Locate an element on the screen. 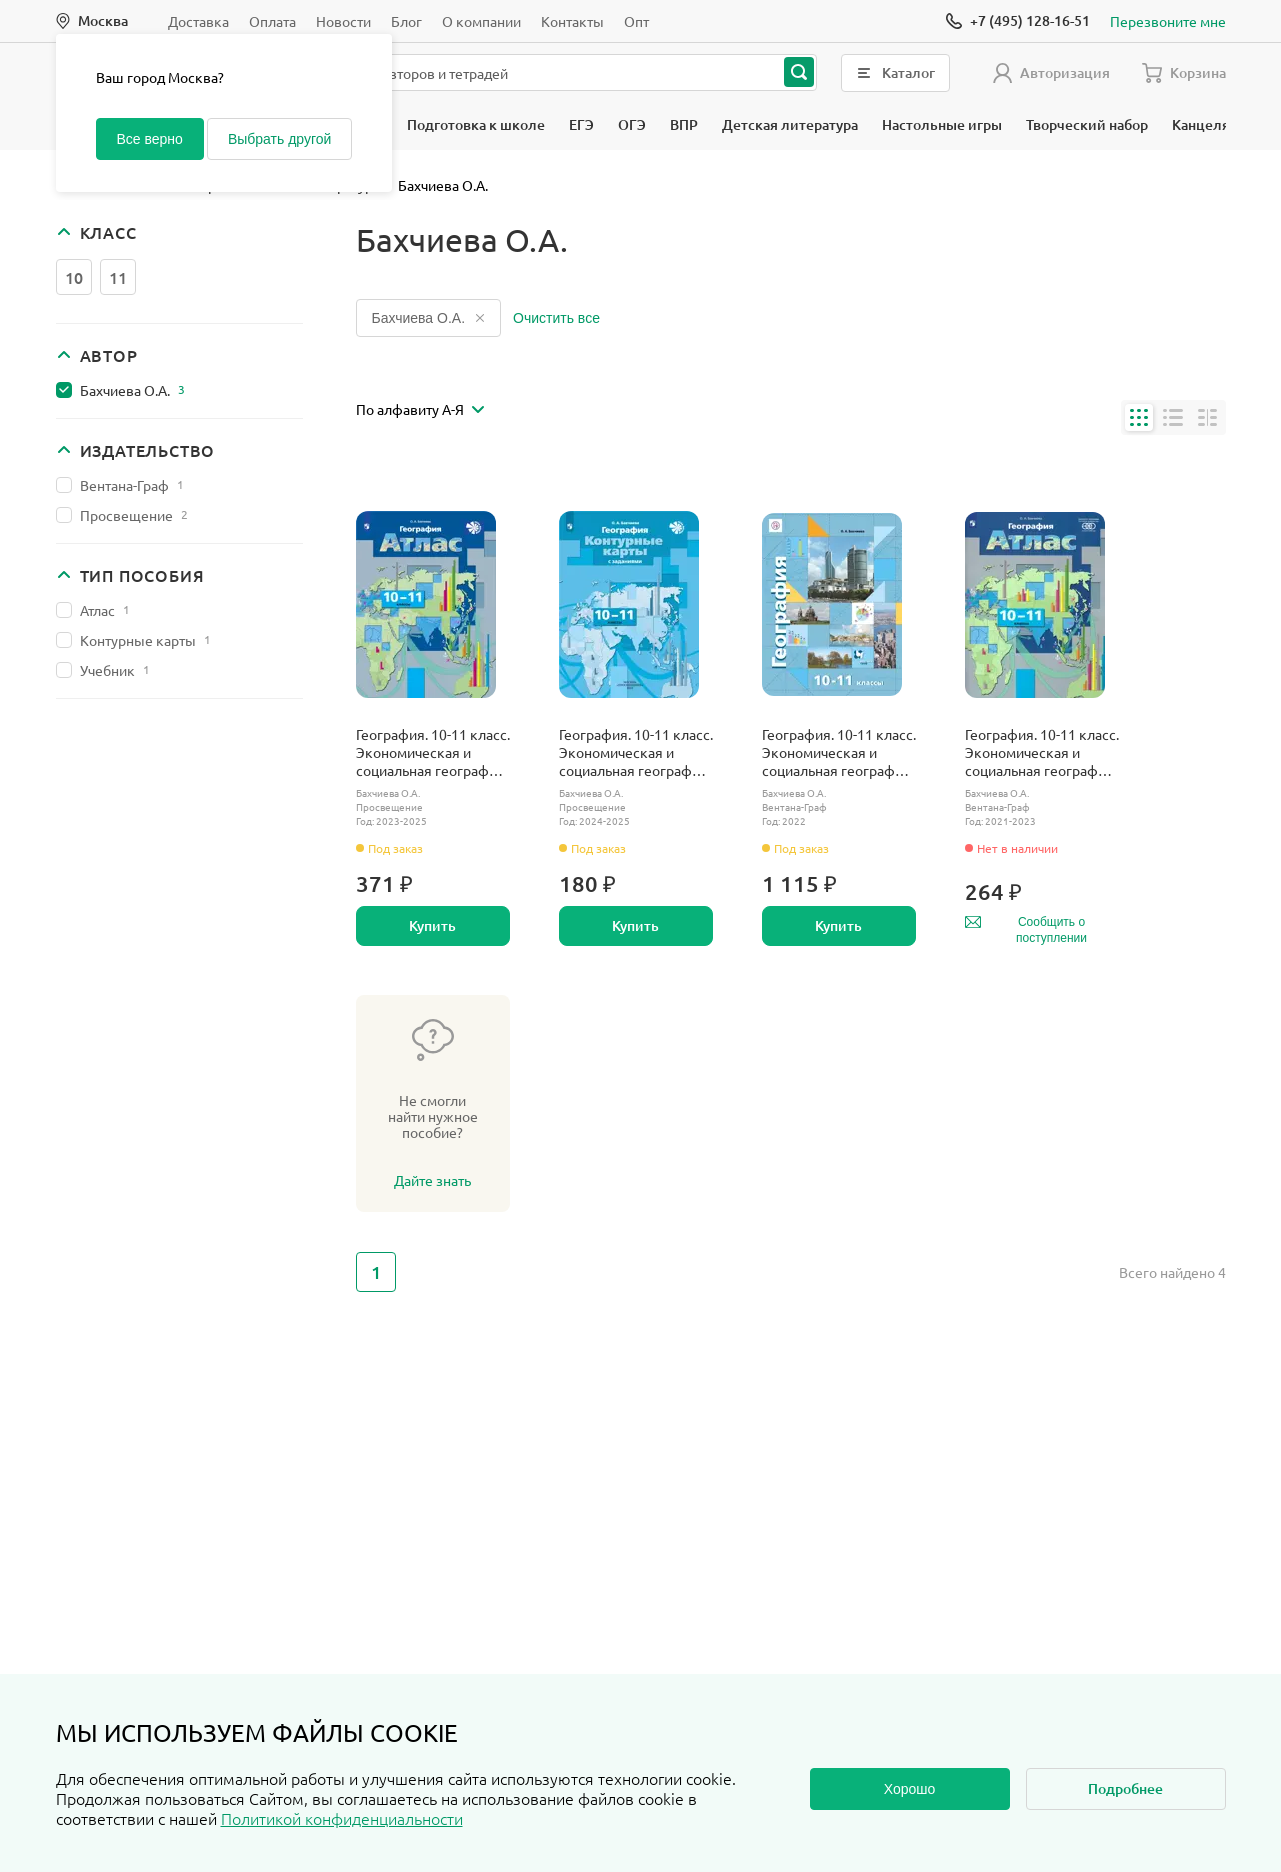 This screenshot has height=1872, width=1281. Блог is located at coordinates (406, 21).